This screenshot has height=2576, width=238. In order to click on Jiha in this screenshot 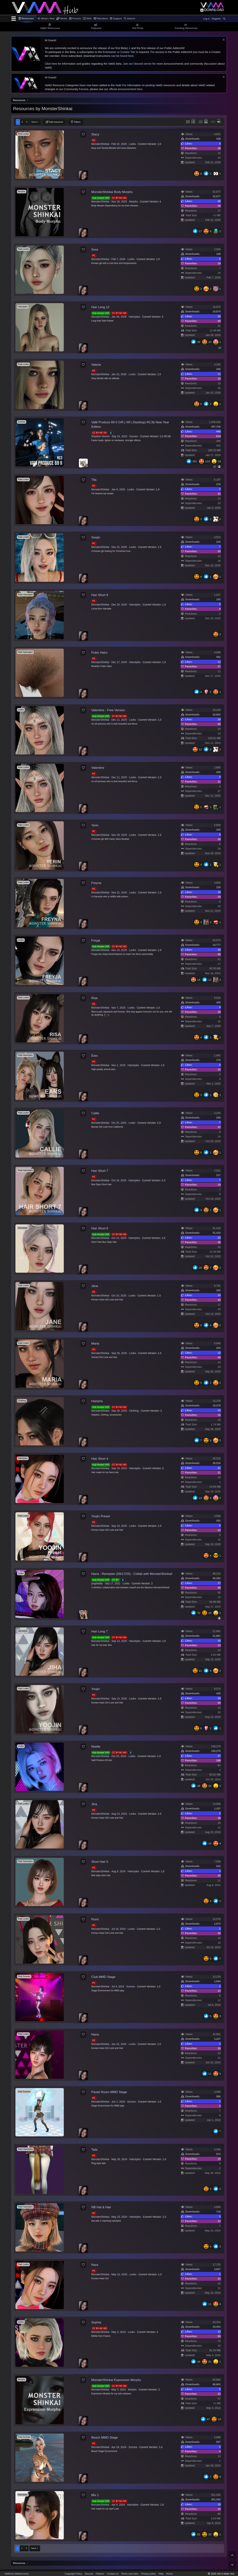, I will do `click(94, 1804)`.